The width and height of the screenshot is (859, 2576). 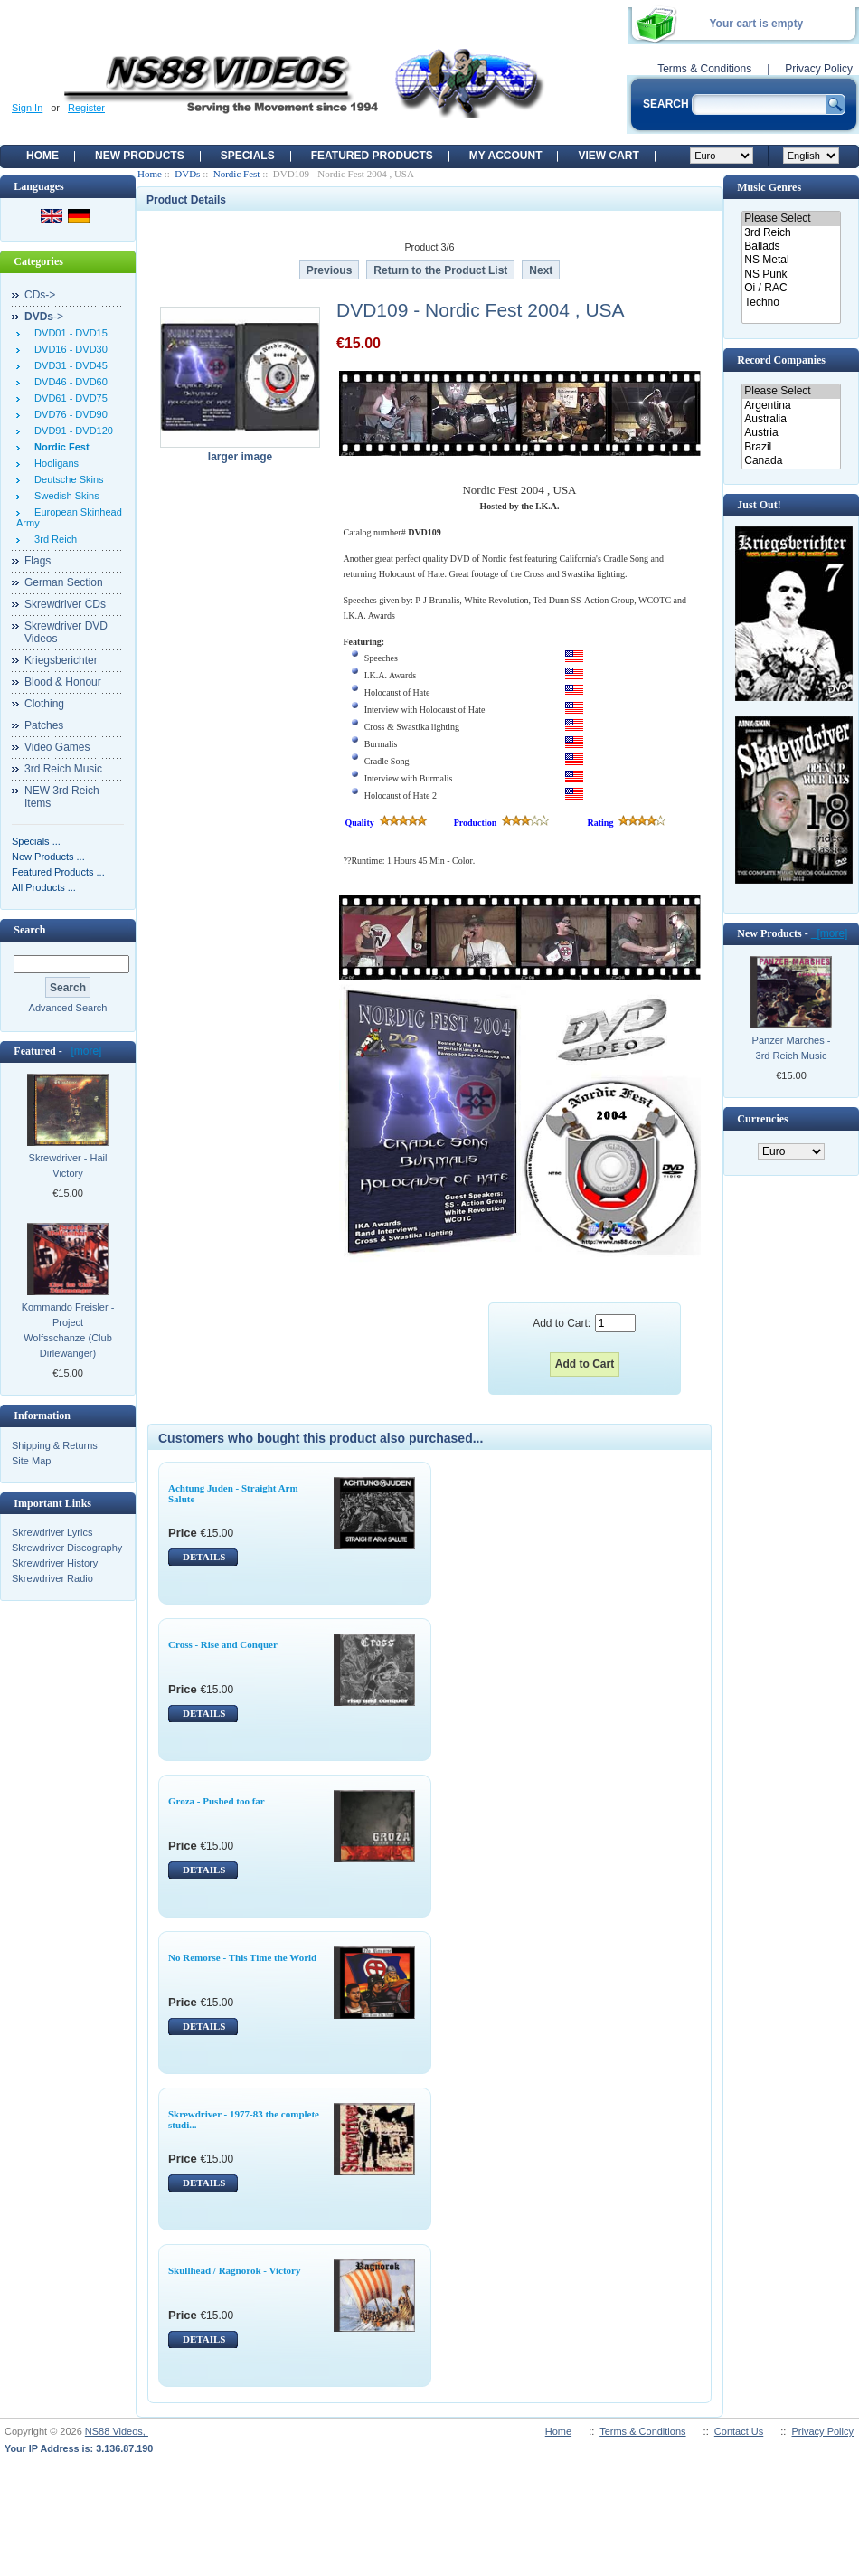 What do you see at coordinates (86, 107) in the screenshot?
I see `Register` at bounding box center [86, 107].